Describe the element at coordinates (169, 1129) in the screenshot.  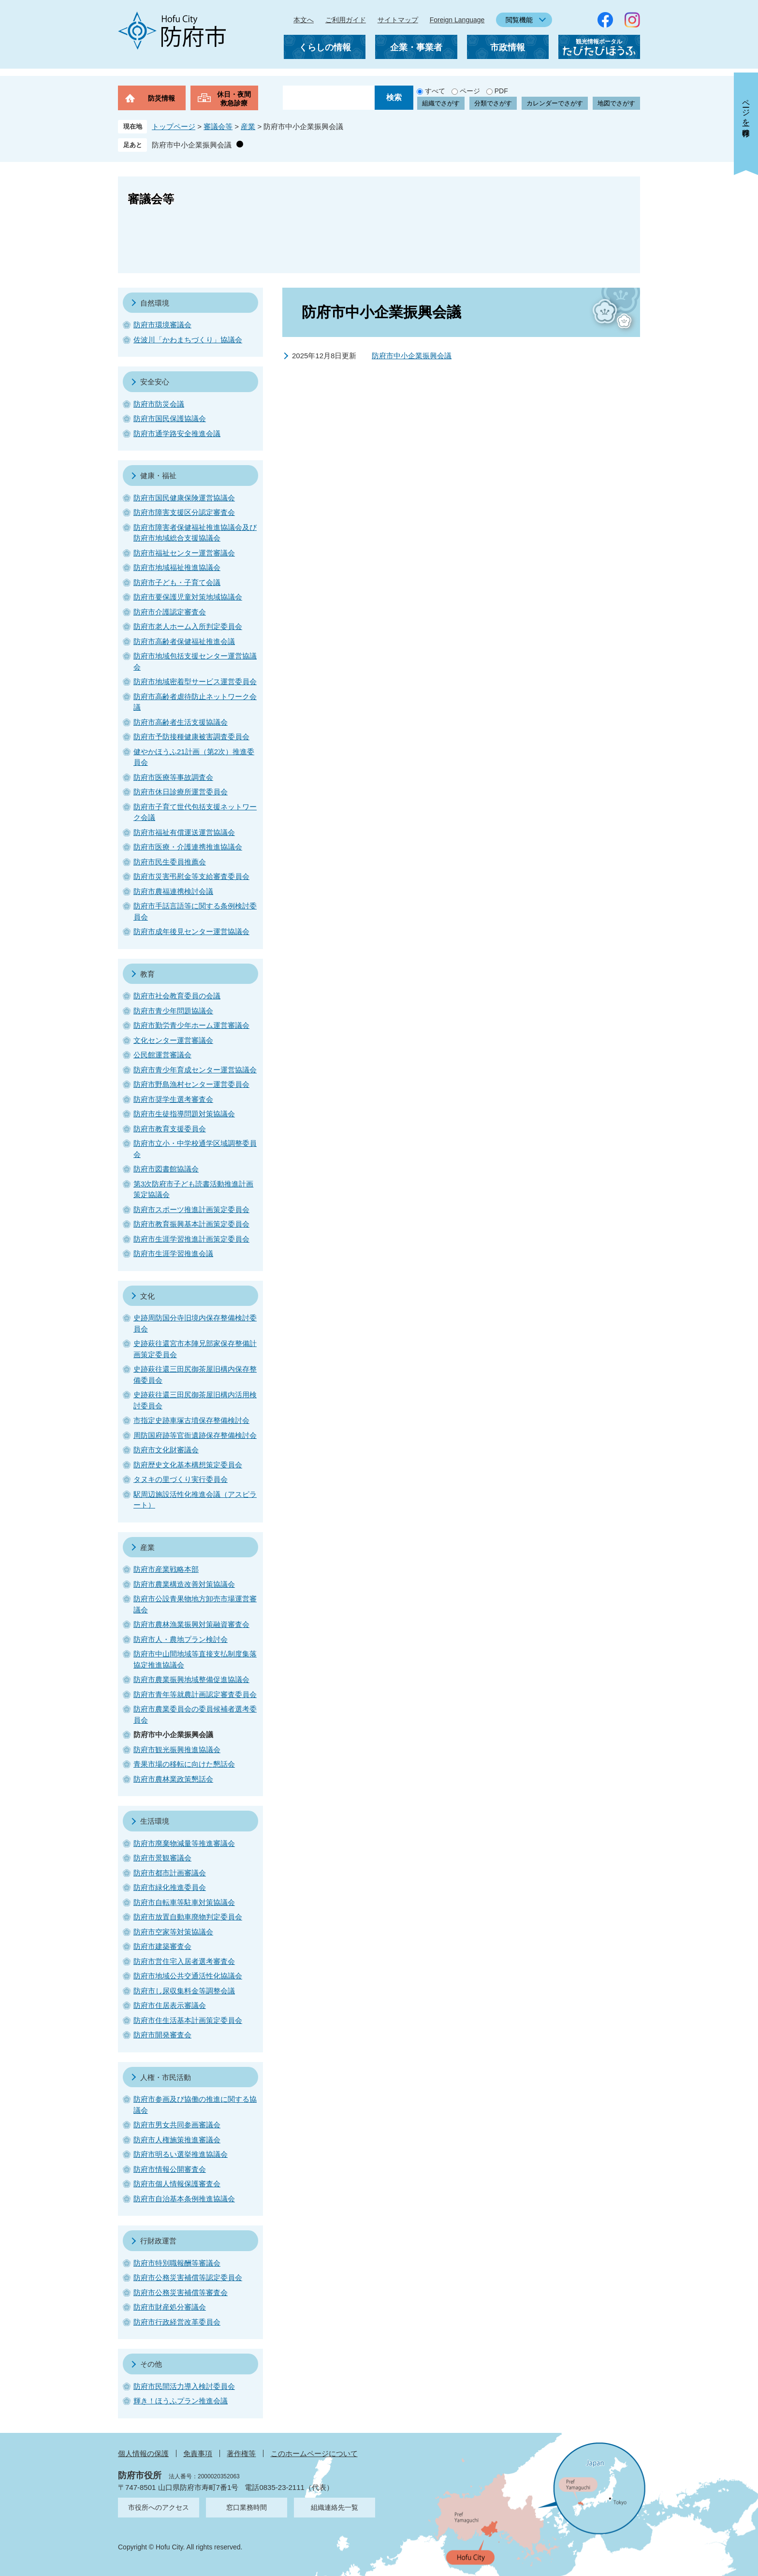
I see `防府市教育支援委員会` at that location.